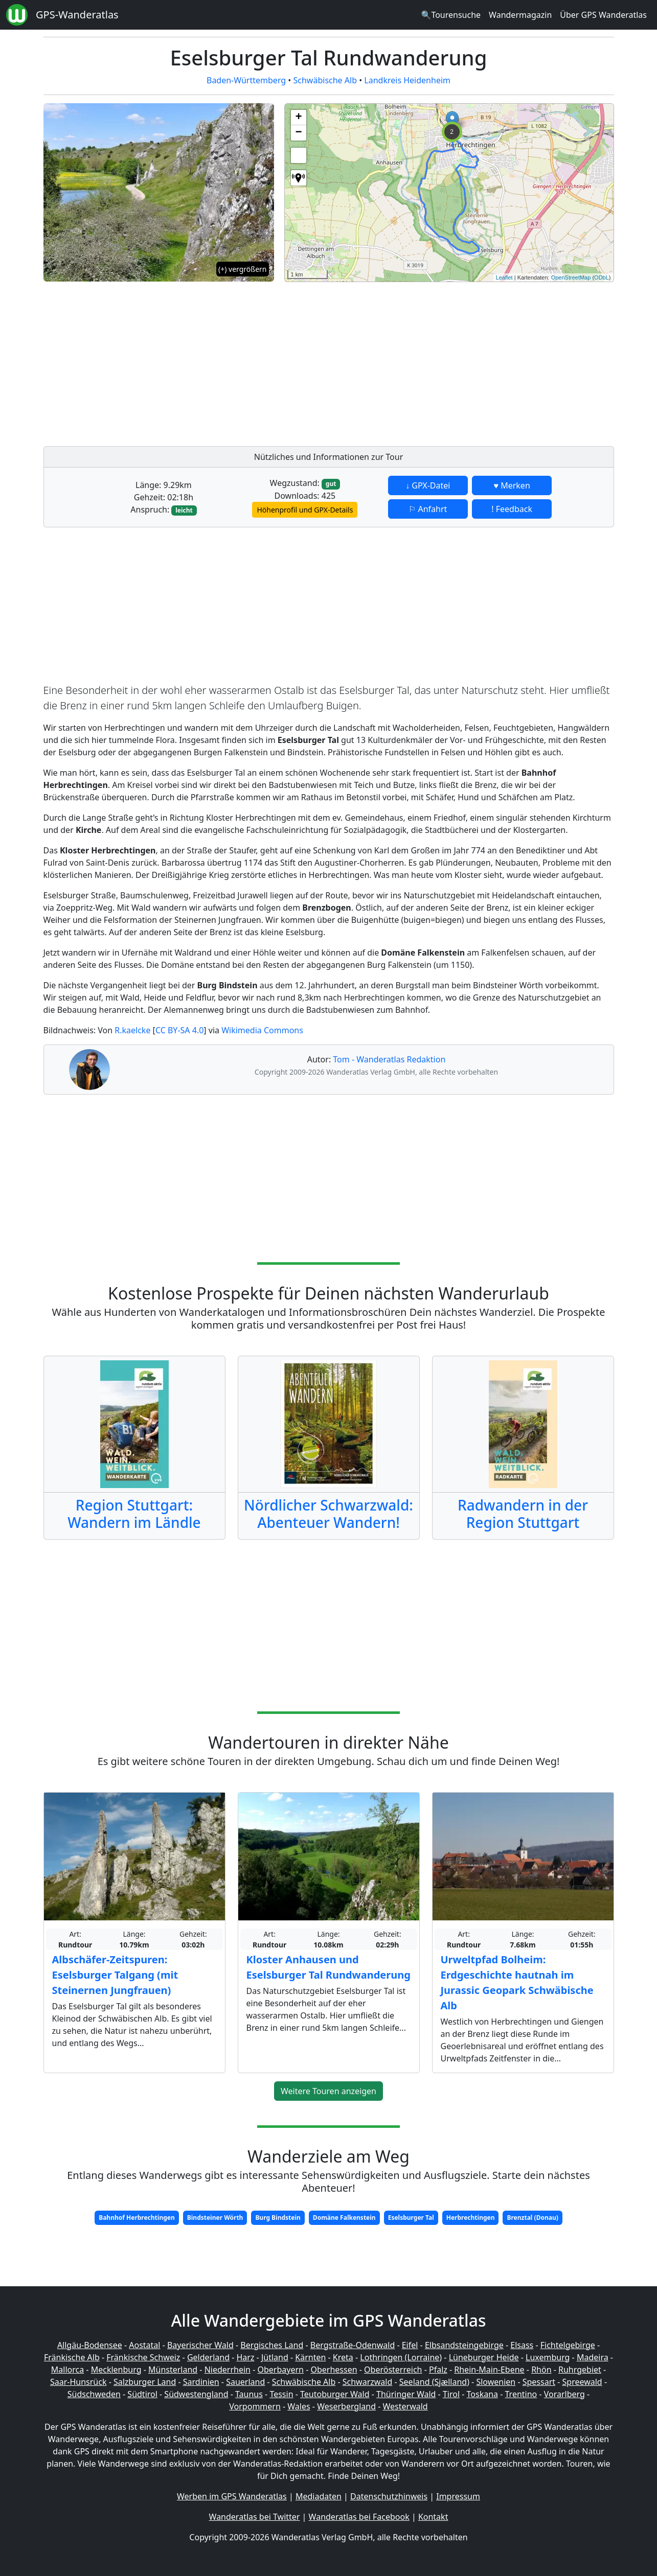  I want to click on Rhein-Main-Ebene, so click(489, 2369).